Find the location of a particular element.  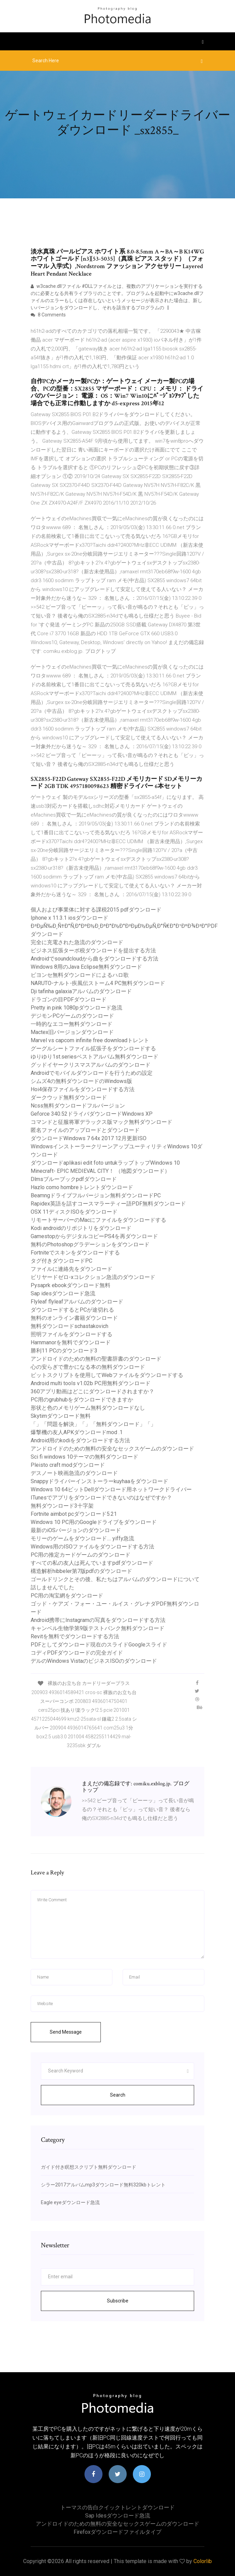

無料ダウンロードschastakovich is located at coordinates (69, 1326).